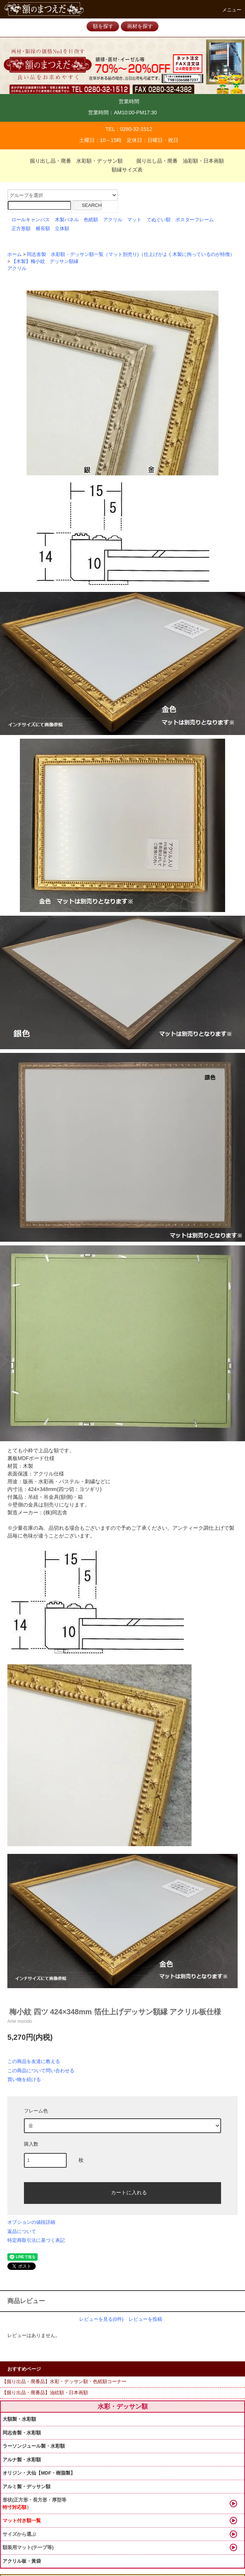  I want to click on オプションの値段詳細, so click(31, 2222).